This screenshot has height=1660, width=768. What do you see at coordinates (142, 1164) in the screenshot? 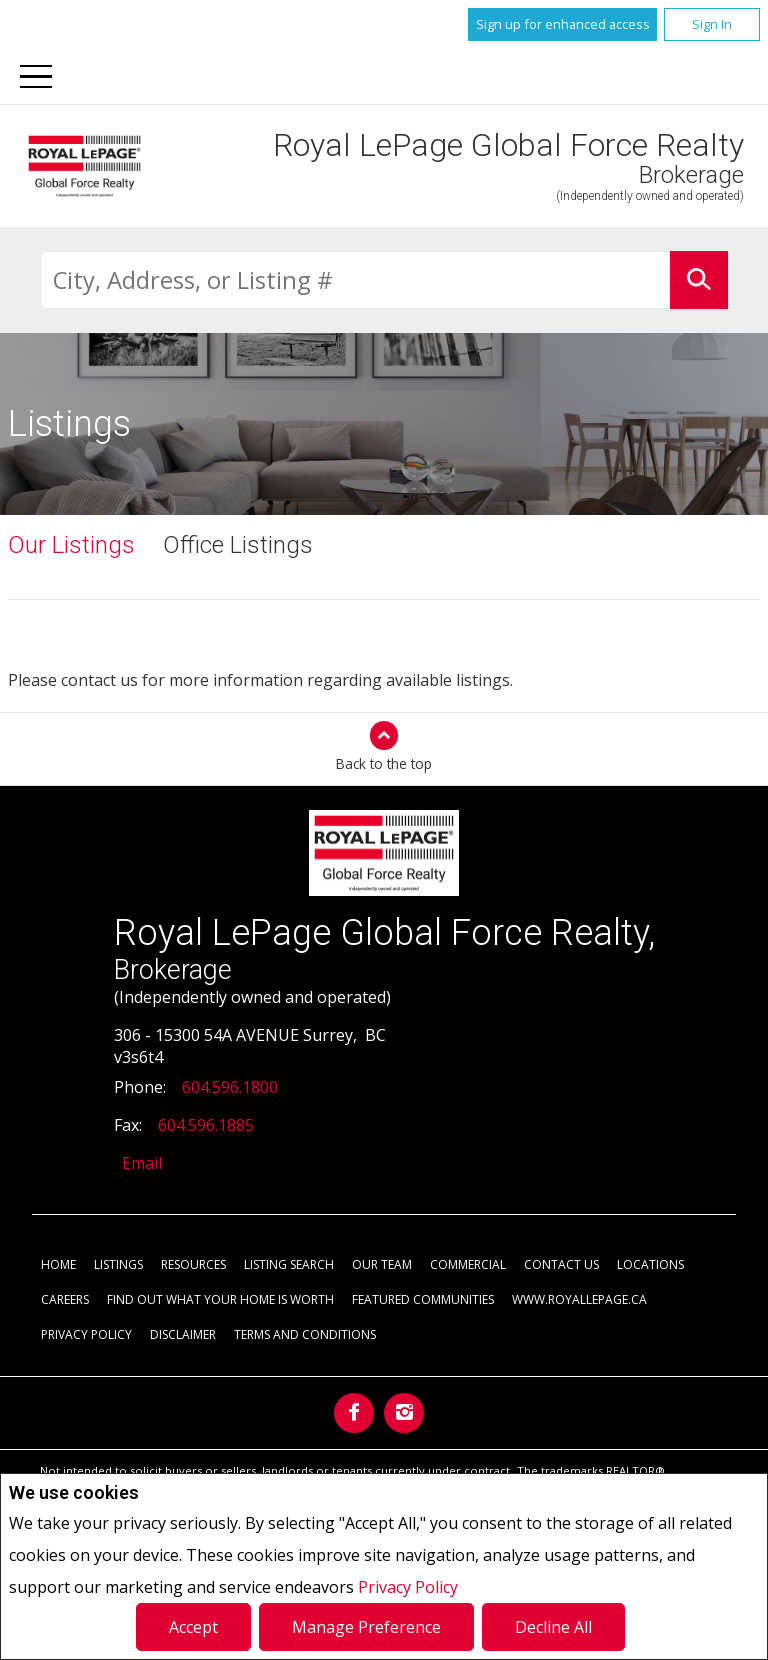
I see `Email` at bounding box center [142, 1164].